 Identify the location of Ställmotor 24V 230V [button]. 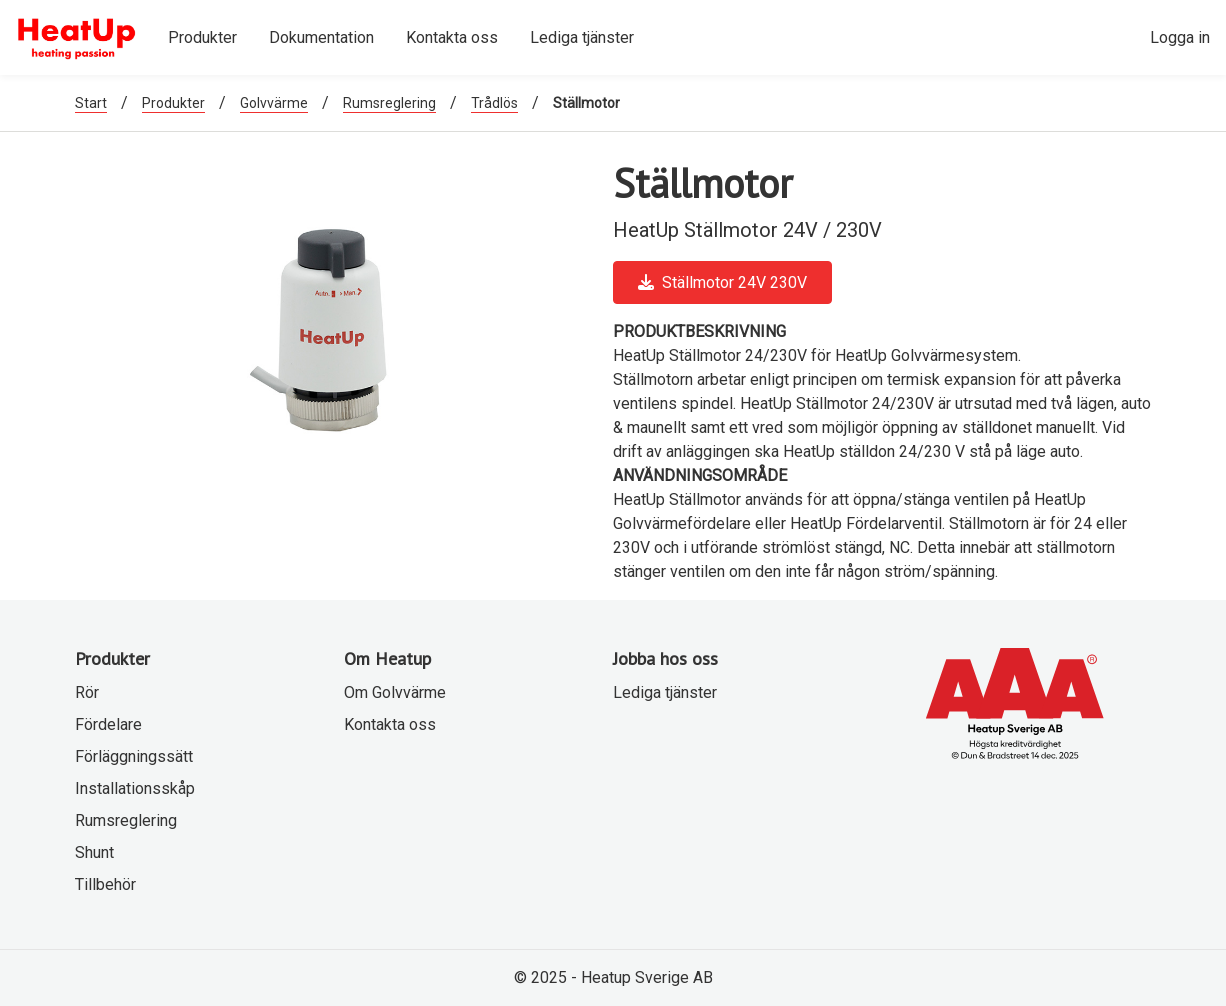
(722, 282).